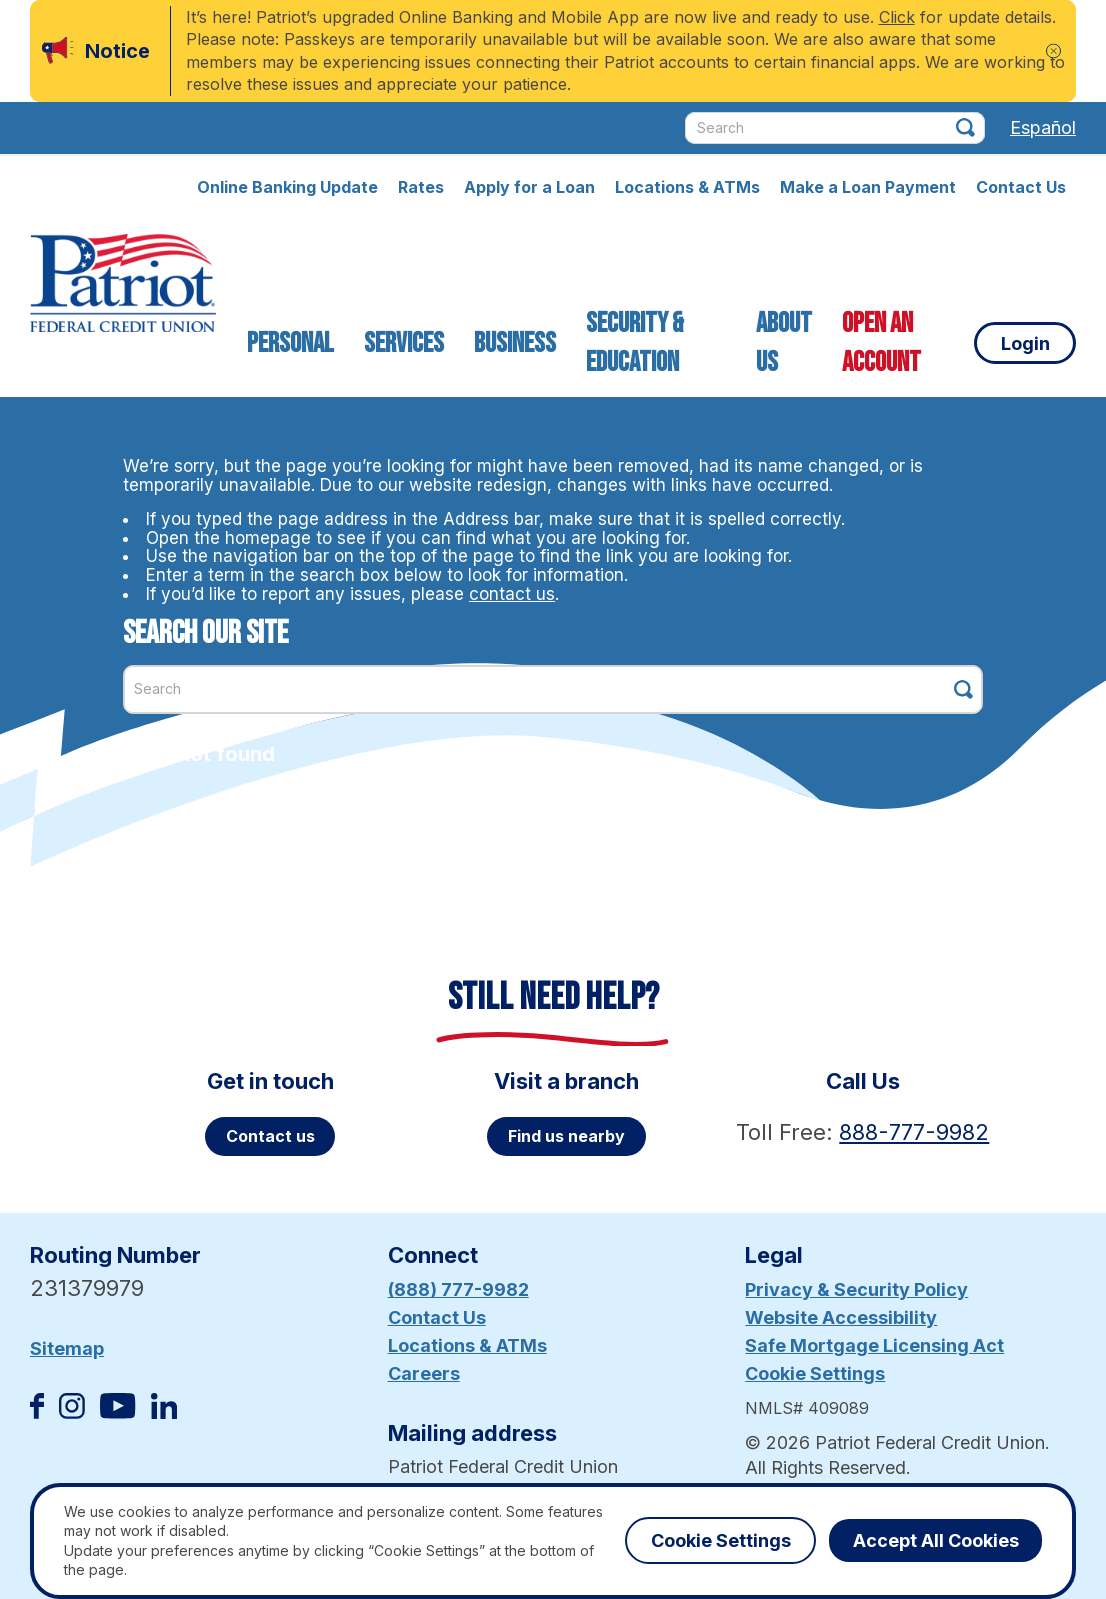 The height and width of the screenshot is (1599, 1106). Describe the element at coordinates (37, 1412) in the screenshot. I see `[Like us on Facebook]` at that location.